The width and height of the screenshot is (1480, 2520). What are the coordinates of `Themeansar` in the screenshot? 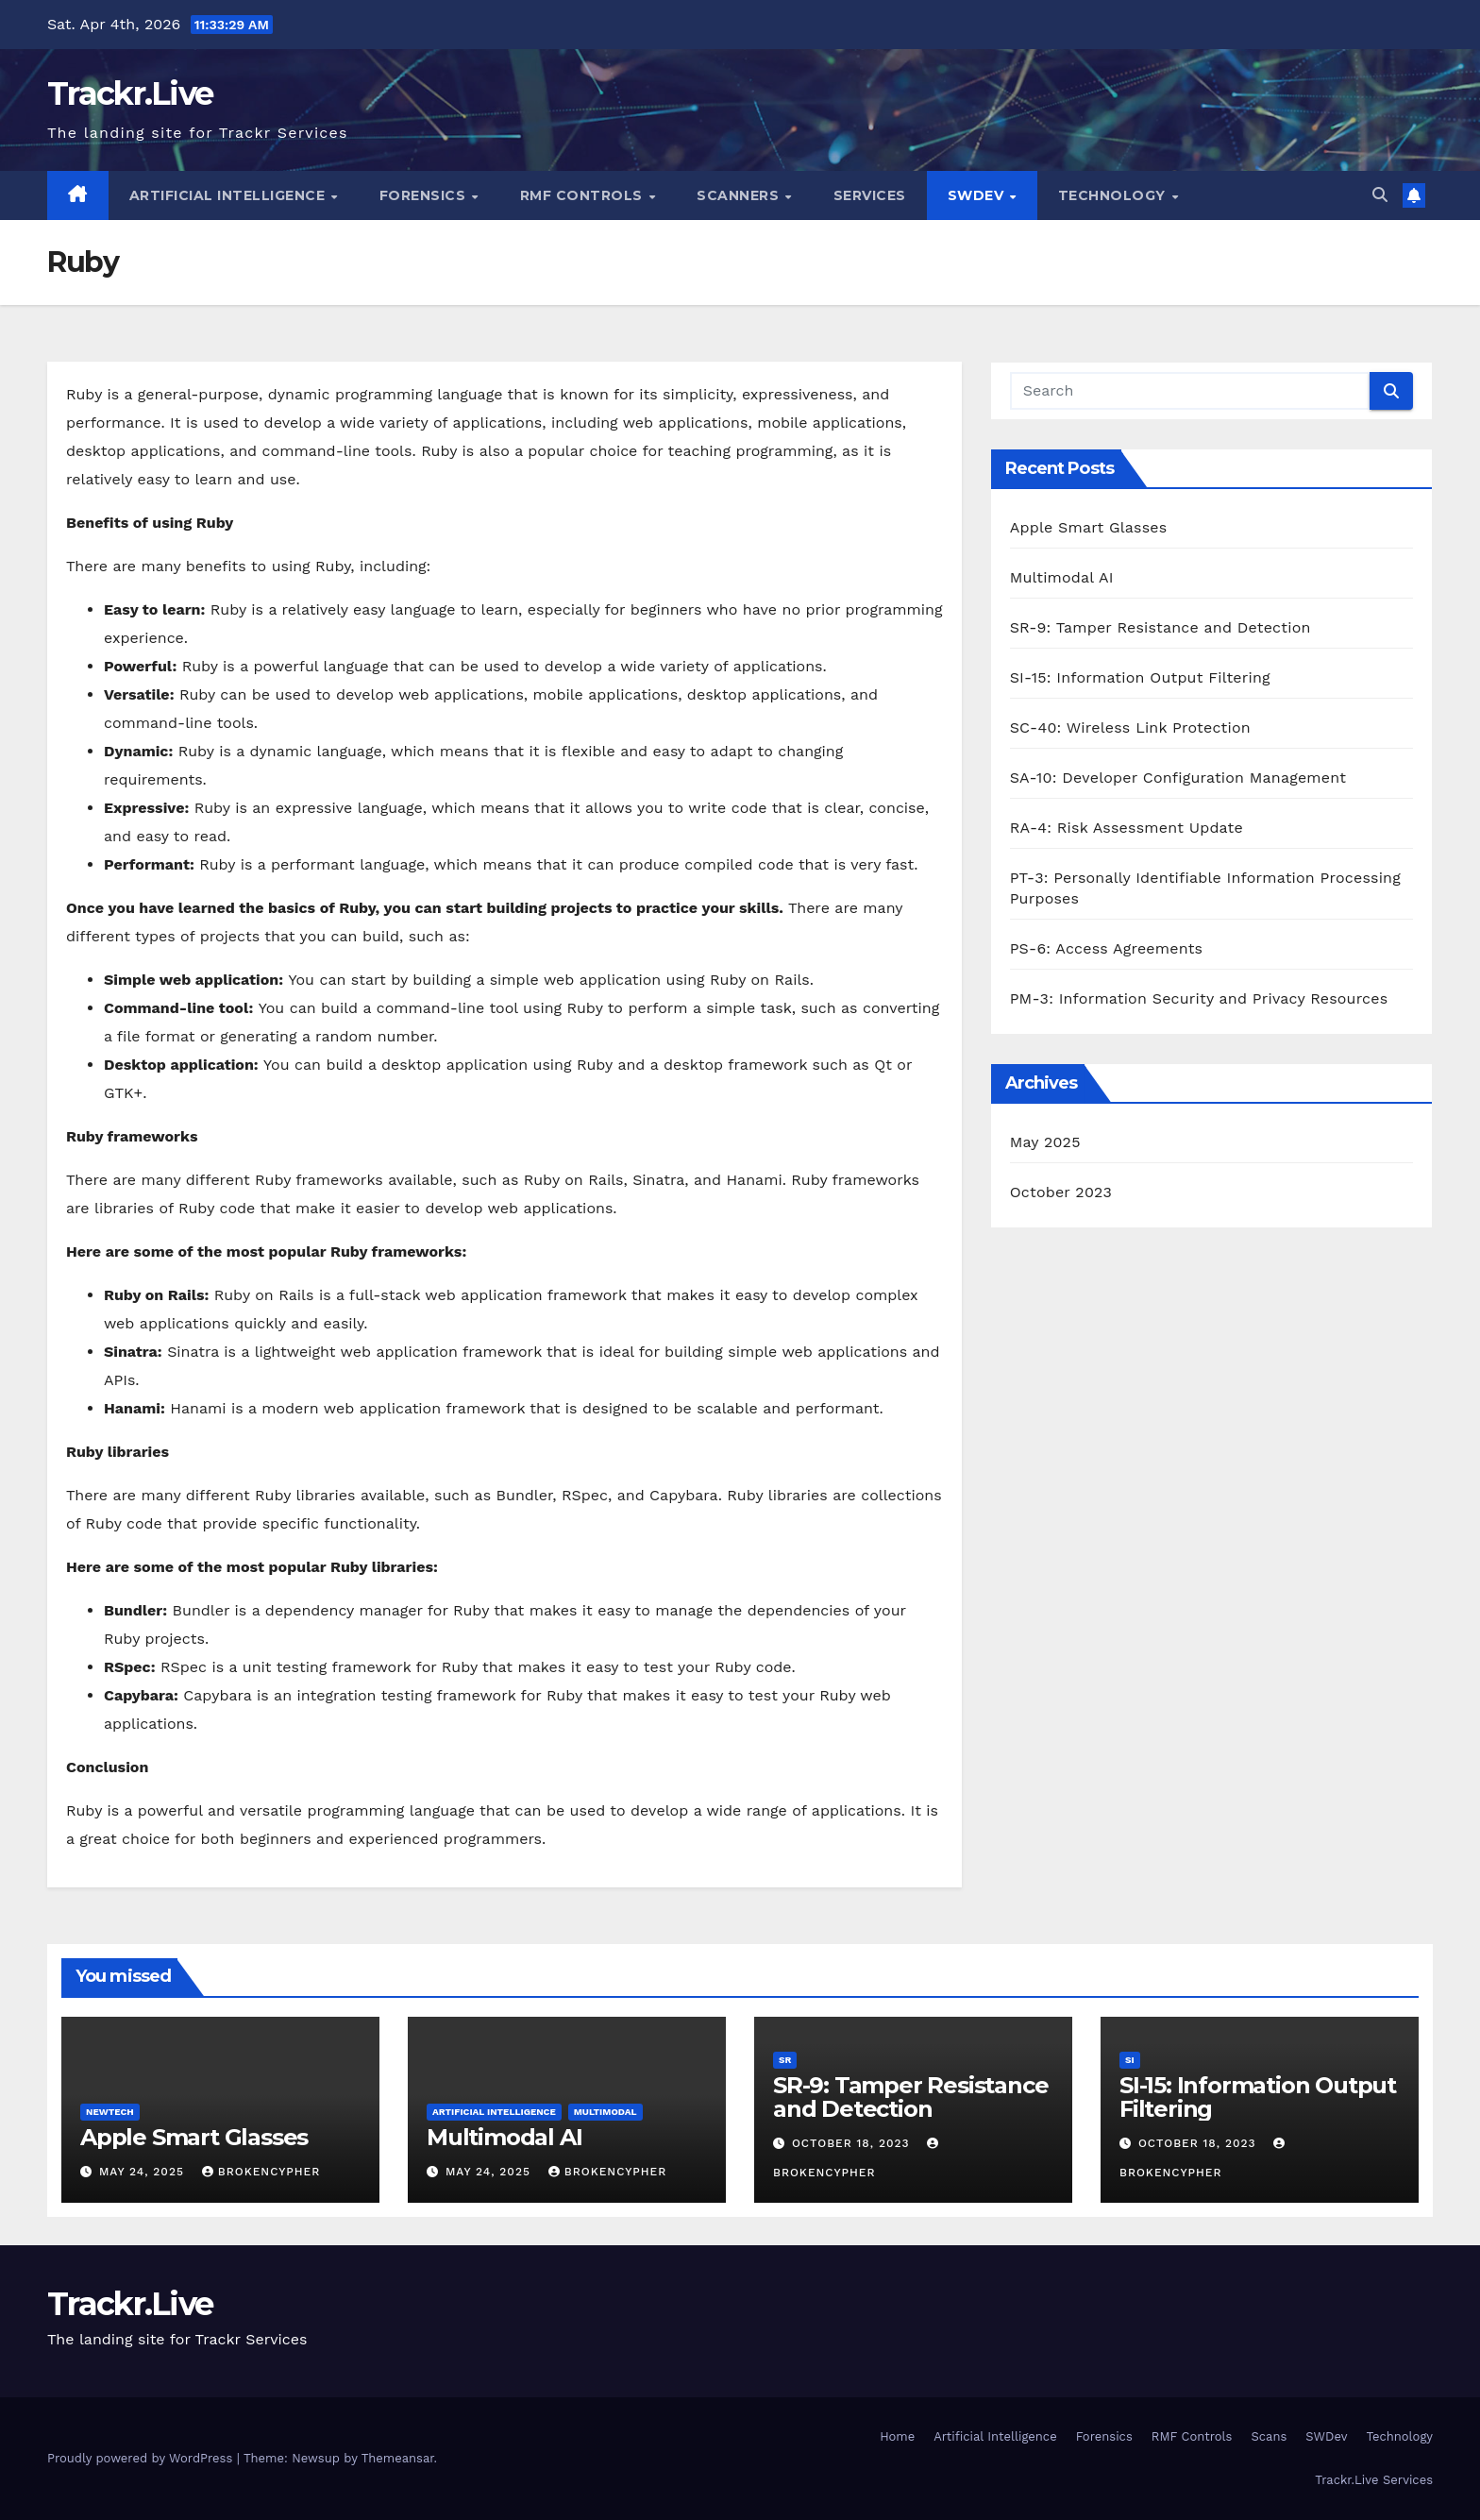 It's located at (398, 2458).